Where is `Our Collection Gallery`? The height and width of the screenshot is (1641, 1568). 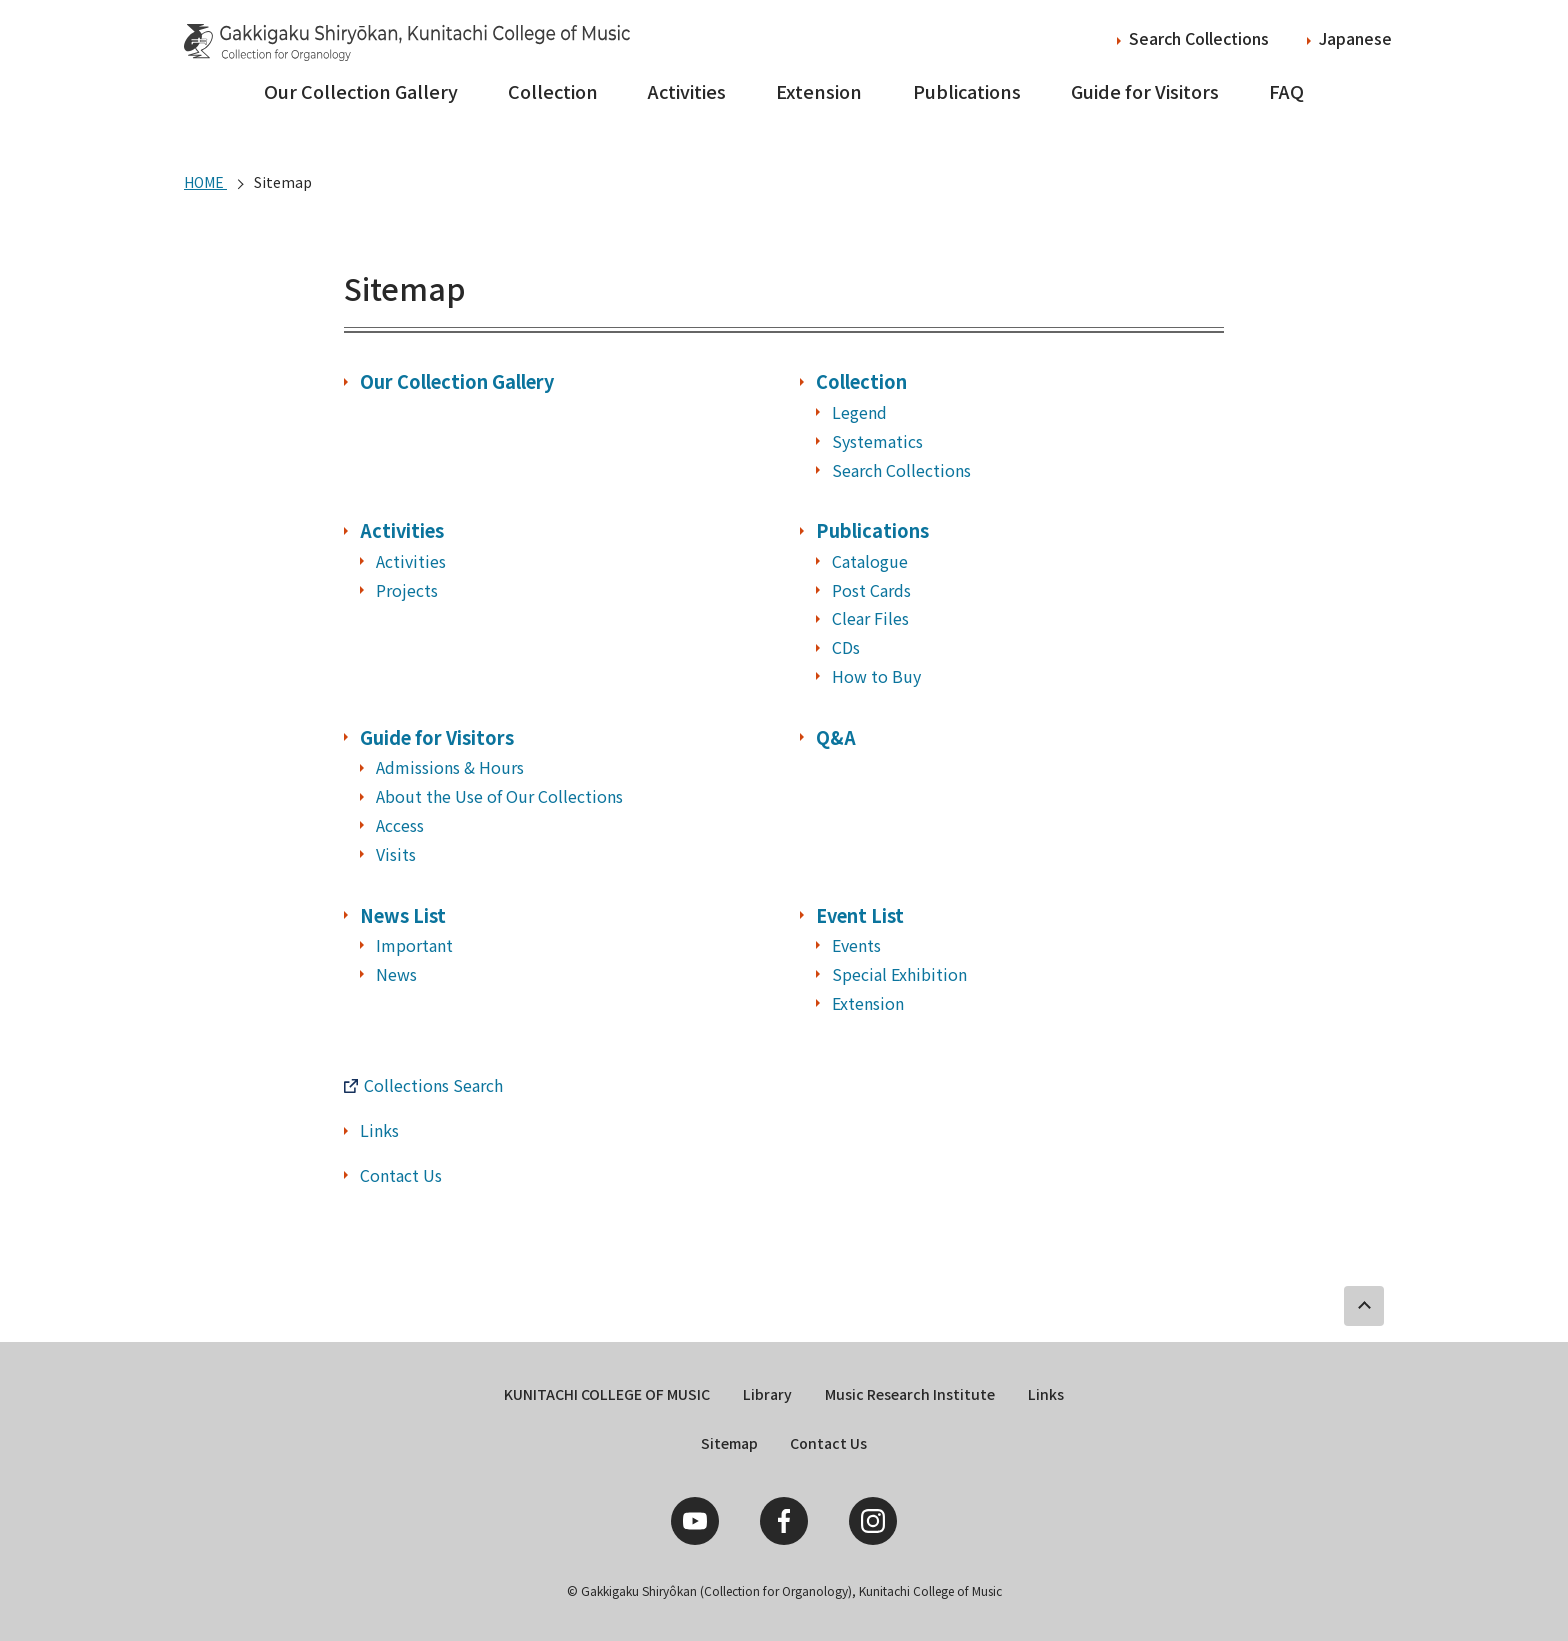 Our Collection Gallery is located at coordinates (361, 91).